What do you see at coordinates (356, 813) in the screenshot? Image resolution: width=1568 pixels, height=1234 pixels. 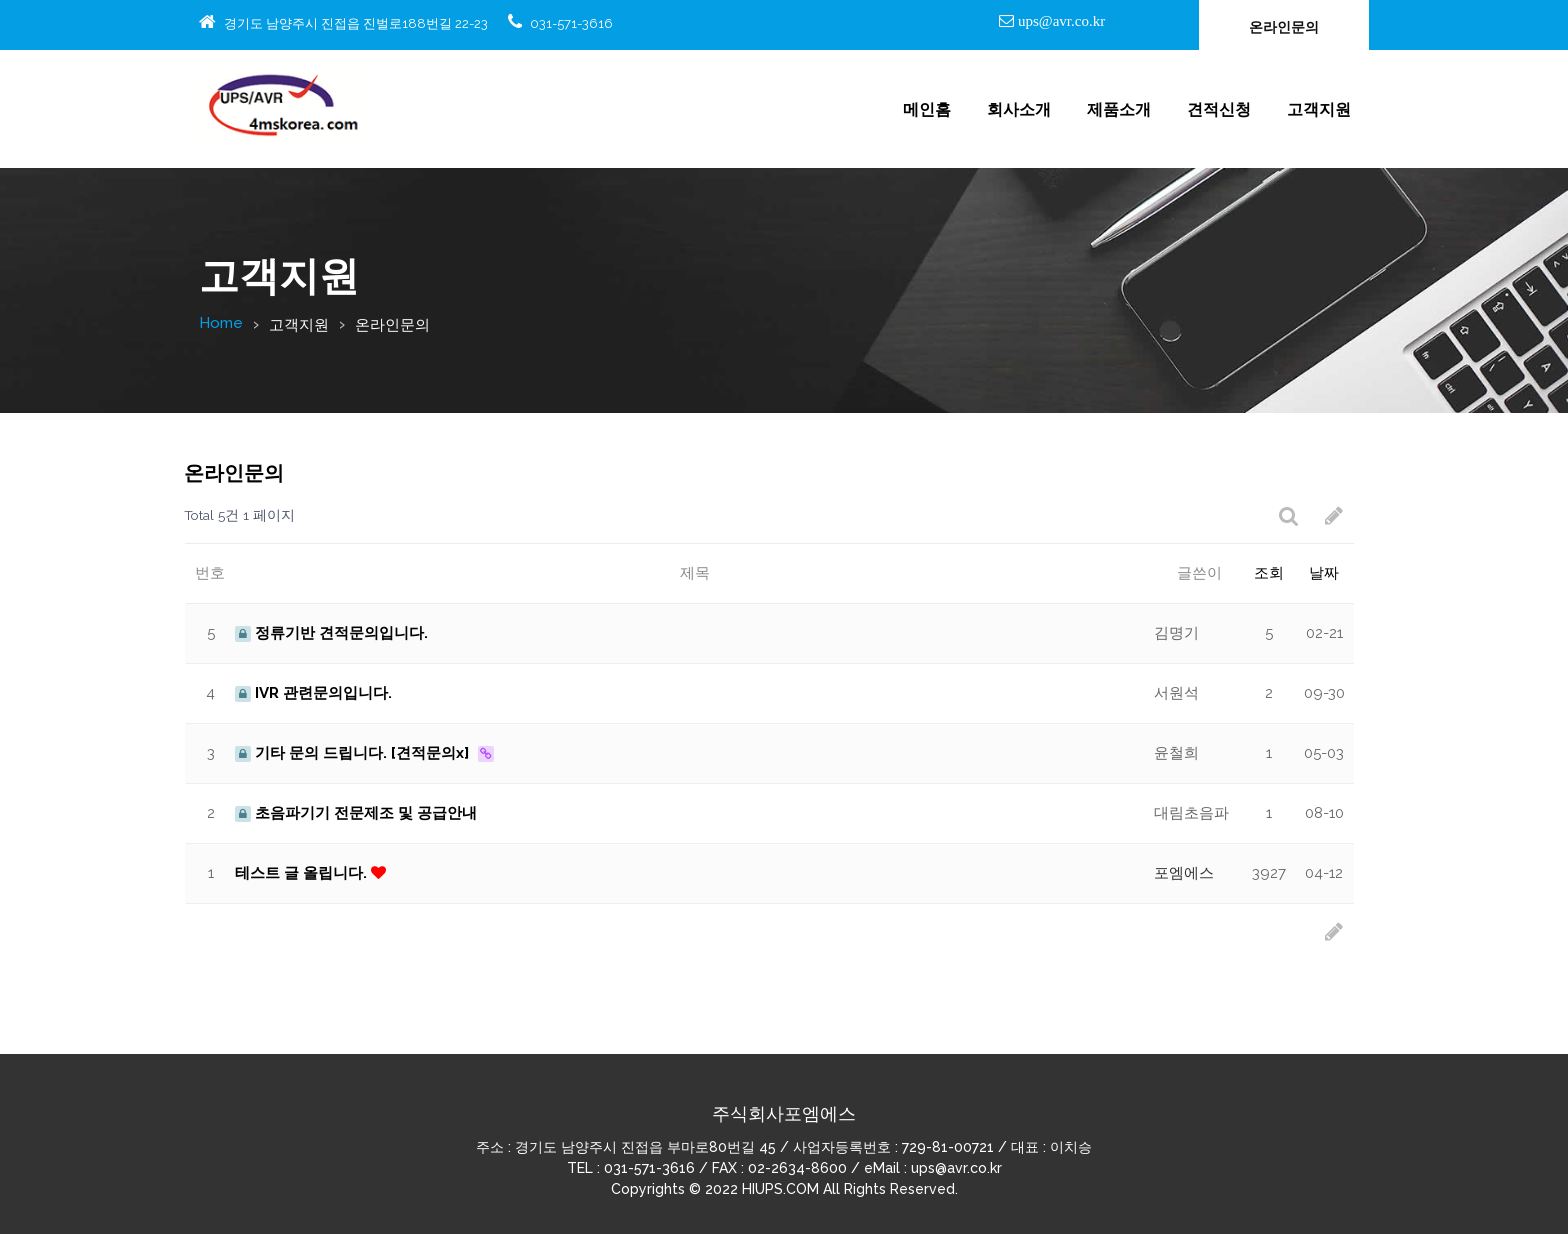 I see `초음파기기 전문제조 및 공급안내` at bounding box center [356, 813].